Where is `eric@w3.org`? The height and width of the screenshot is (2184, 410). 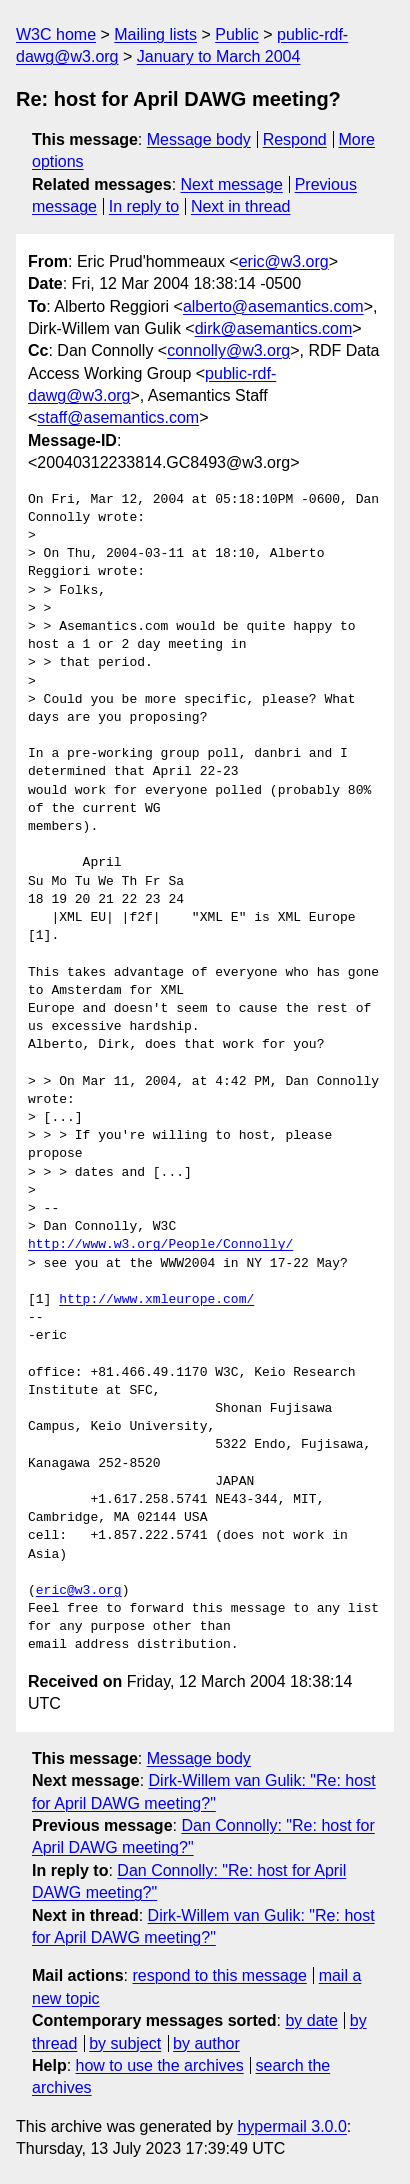
eric@w3.org is located at coordinates (284, 261).